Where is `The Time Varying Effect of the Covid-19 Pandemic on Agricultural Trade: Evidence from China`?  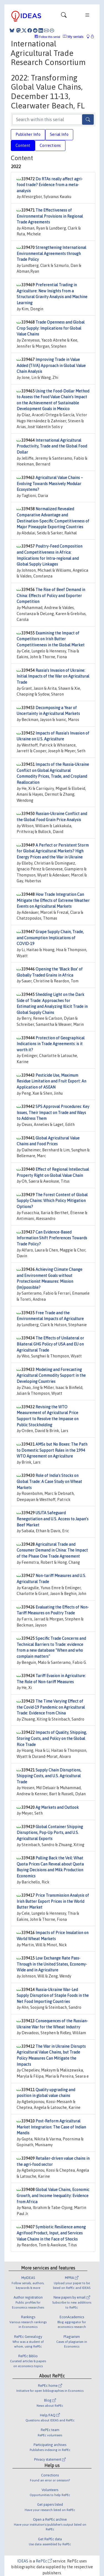 The Time Varying Effect of the Covid-19 Pandemic on Agricultural Trade: Evidence from China is located at coordinates (51, 1707).